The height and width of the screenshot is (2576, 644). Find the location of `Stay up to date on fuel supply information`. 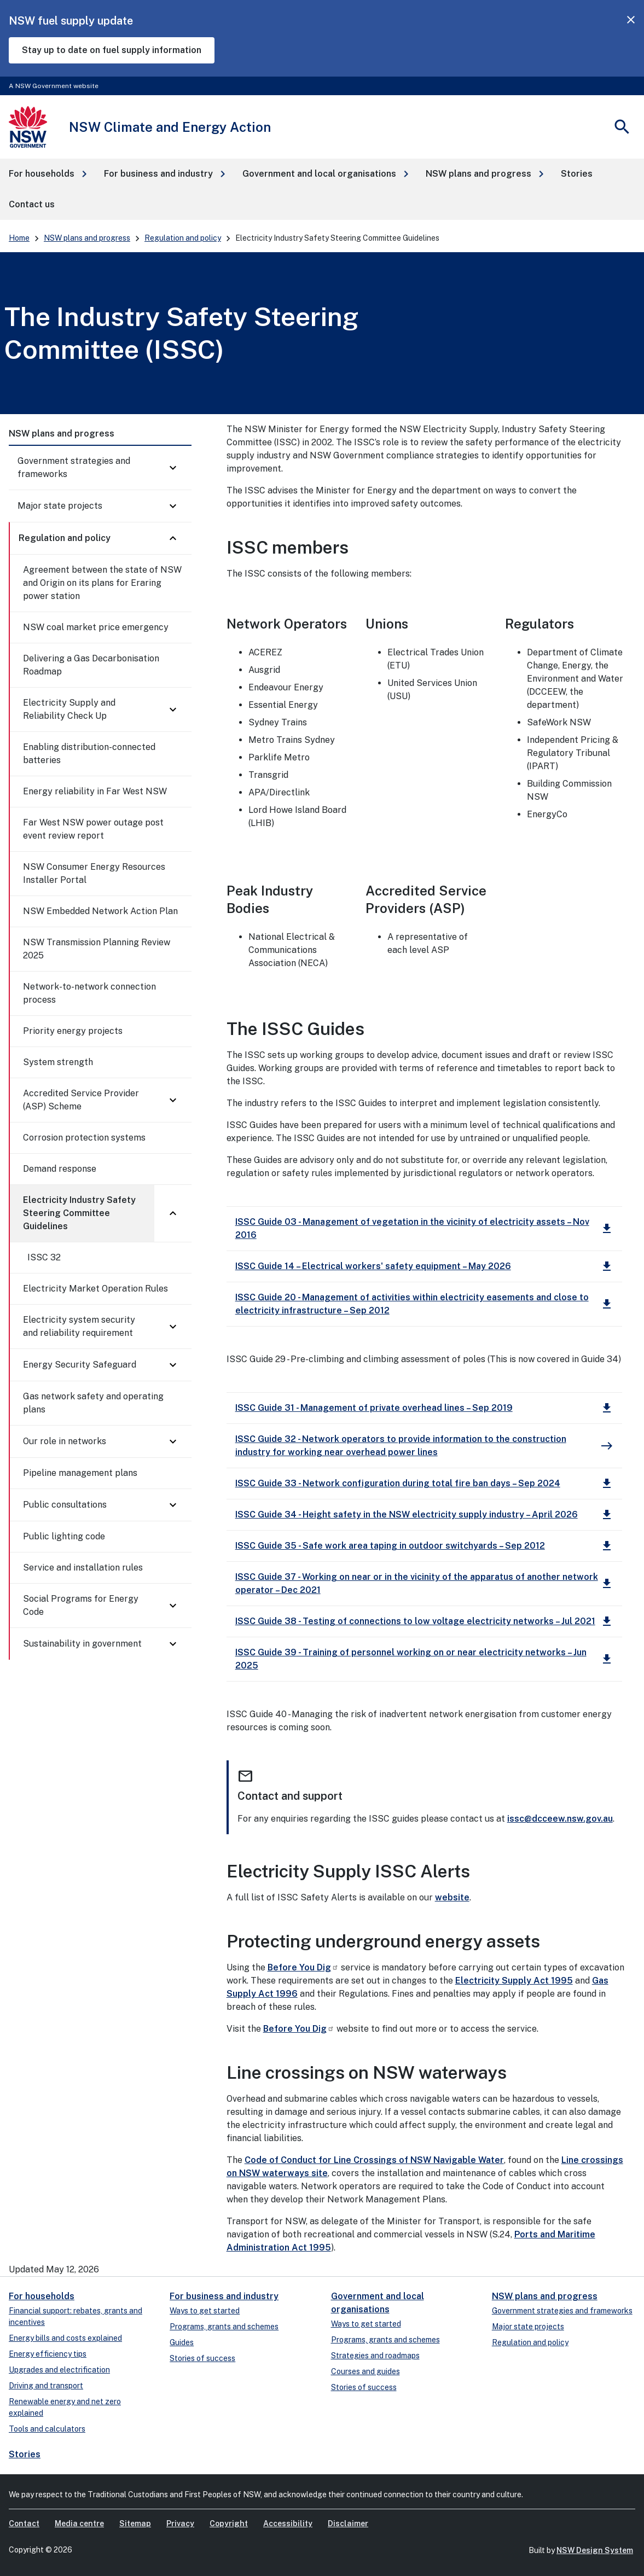

Stay up to date on fuel supply information is located at coordinates (111, 50).